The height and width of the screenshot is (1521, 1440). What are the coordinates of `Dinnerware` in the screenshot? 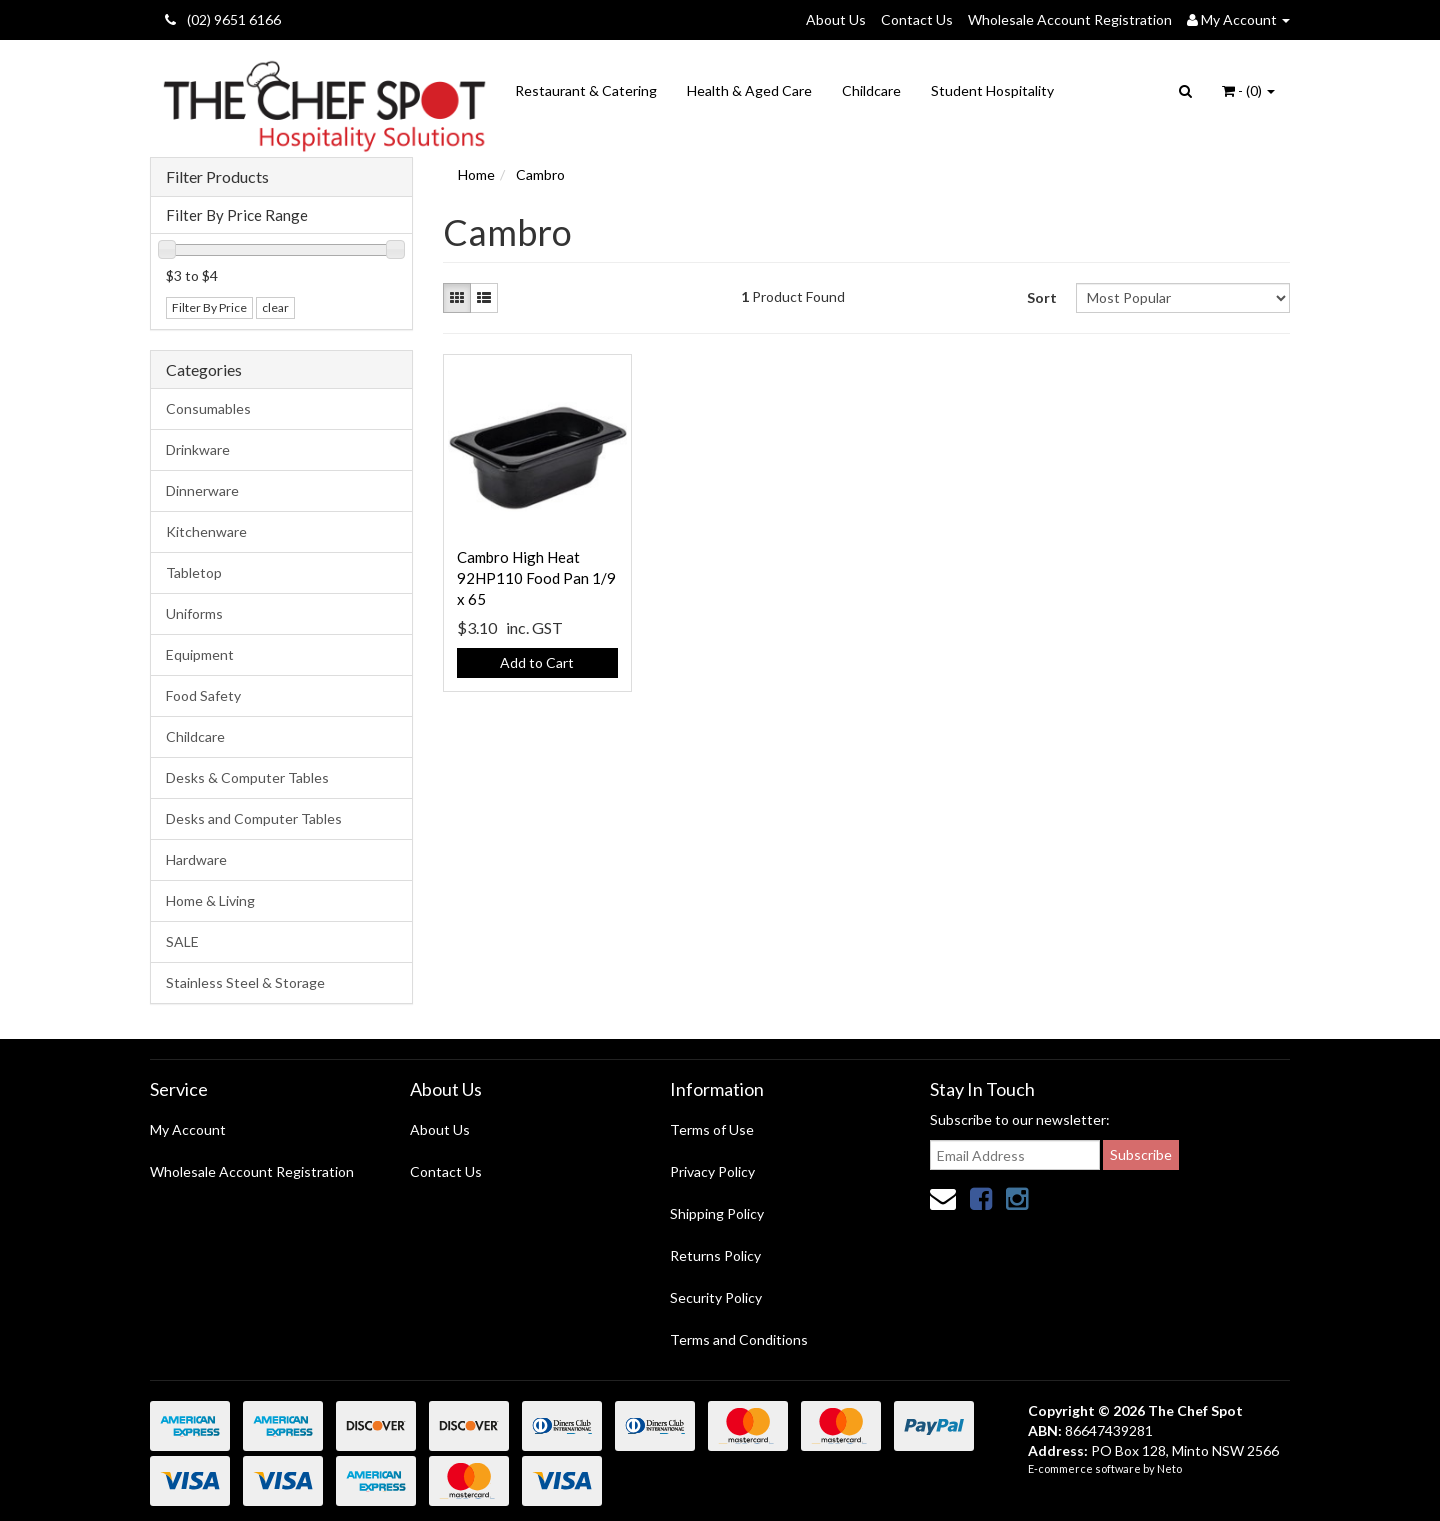 It's located at (202, 490).